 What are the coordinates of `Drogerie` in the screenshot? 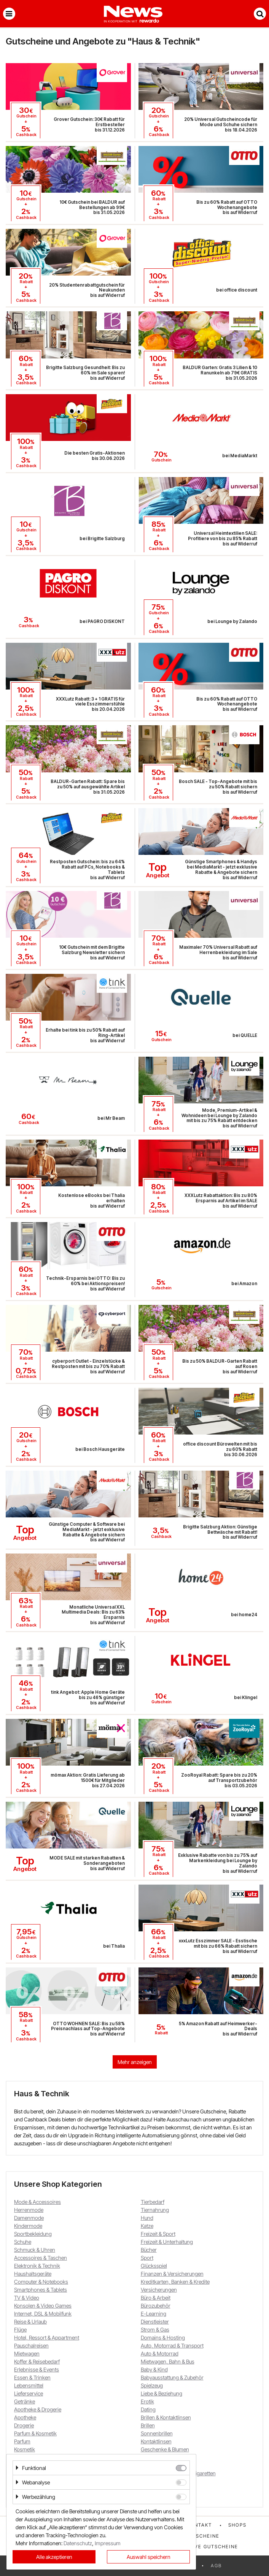 It's located at (24, 2425).